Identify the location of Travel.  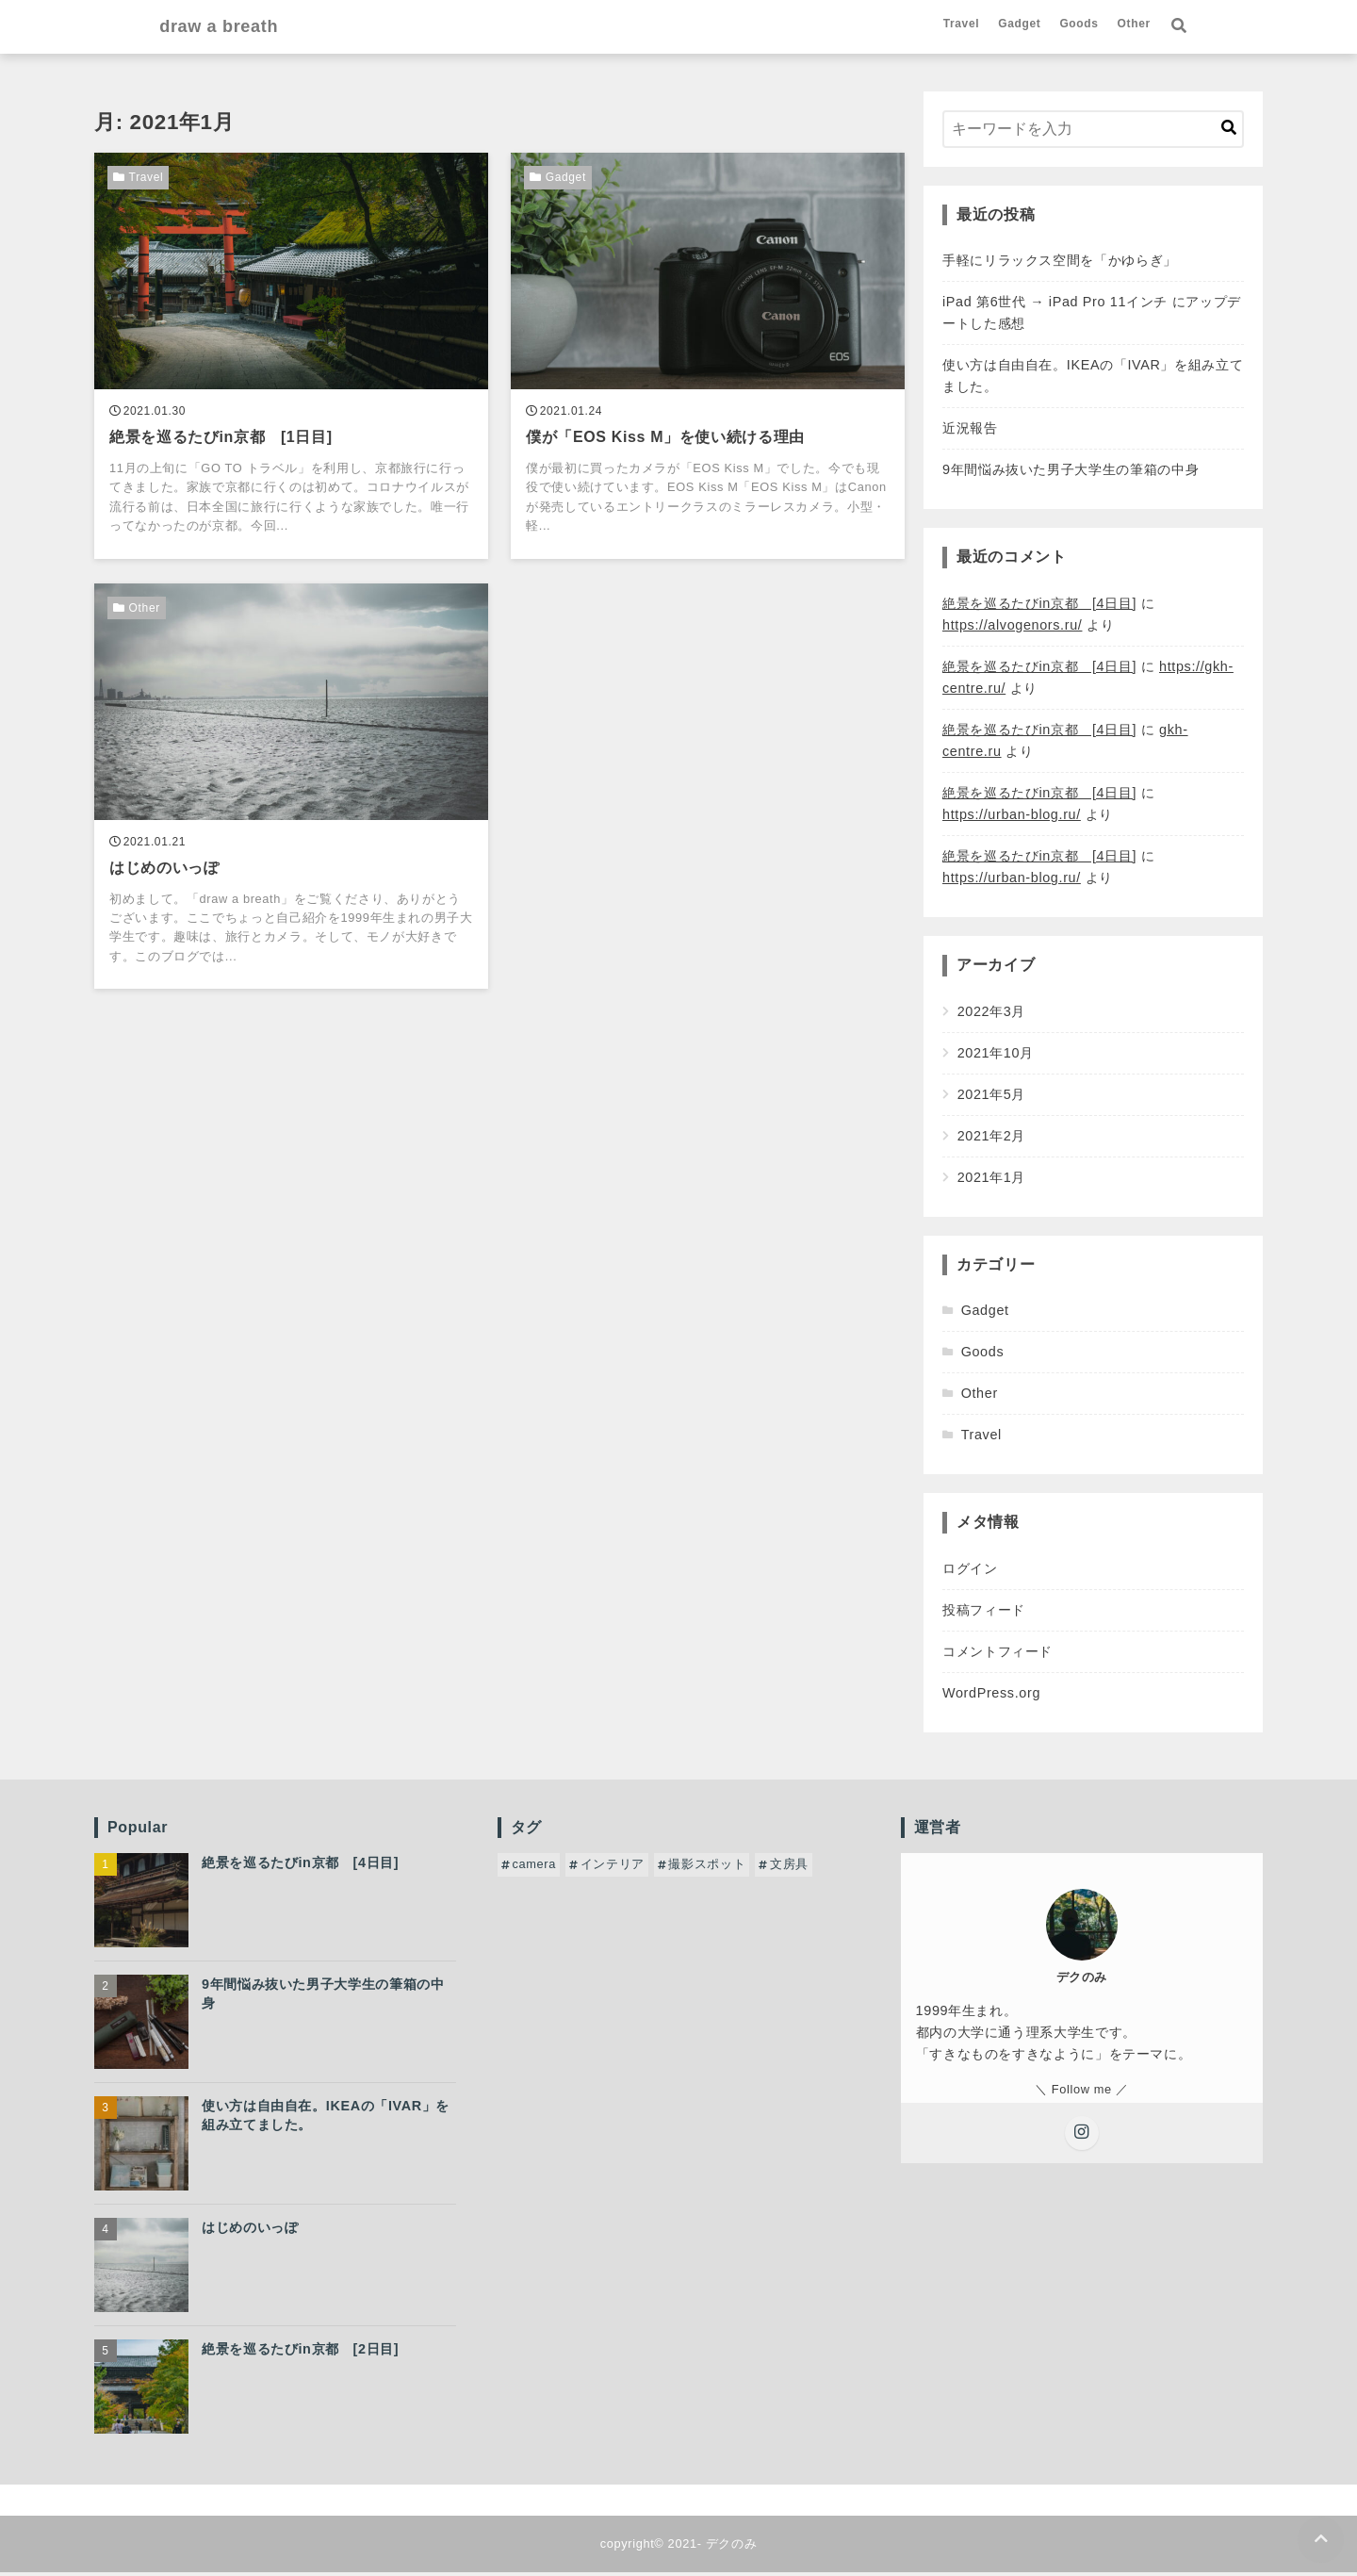
(1026, 25).